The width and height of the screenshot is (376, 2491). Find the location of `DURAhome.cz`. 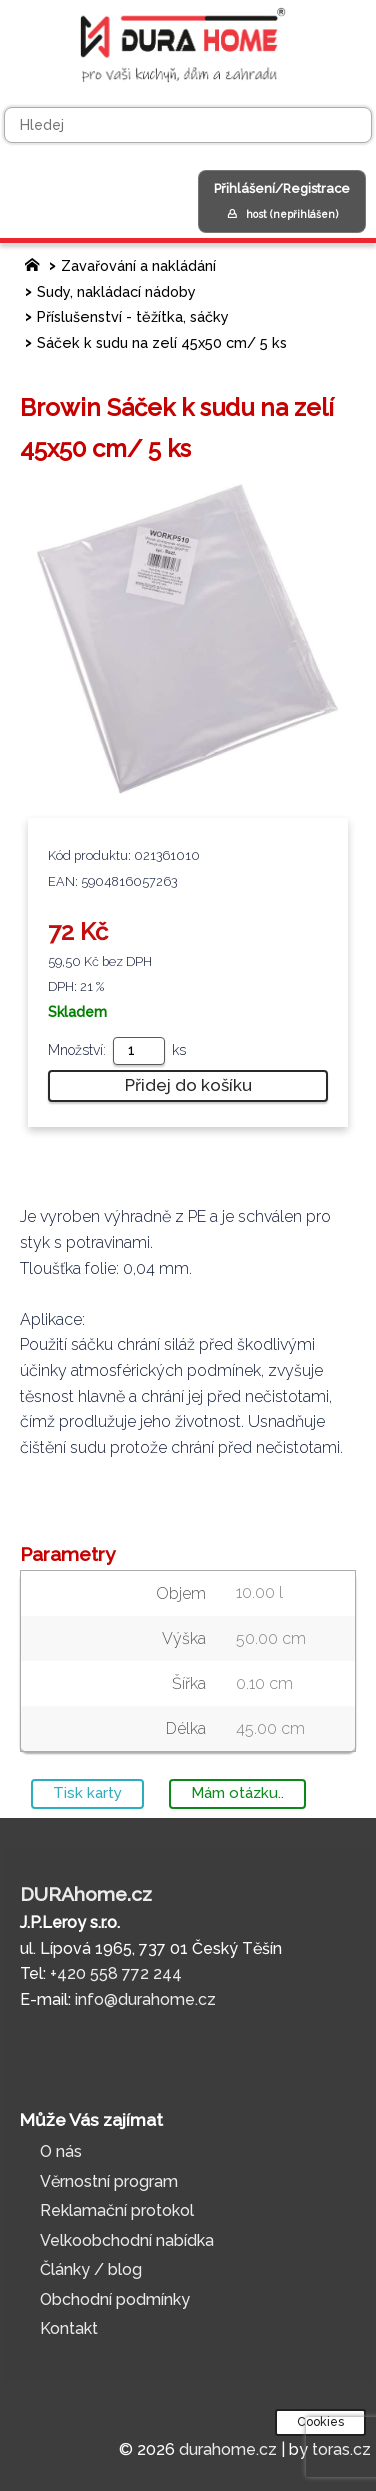

DURAhome.cz is located at coordinates (86, 1894).